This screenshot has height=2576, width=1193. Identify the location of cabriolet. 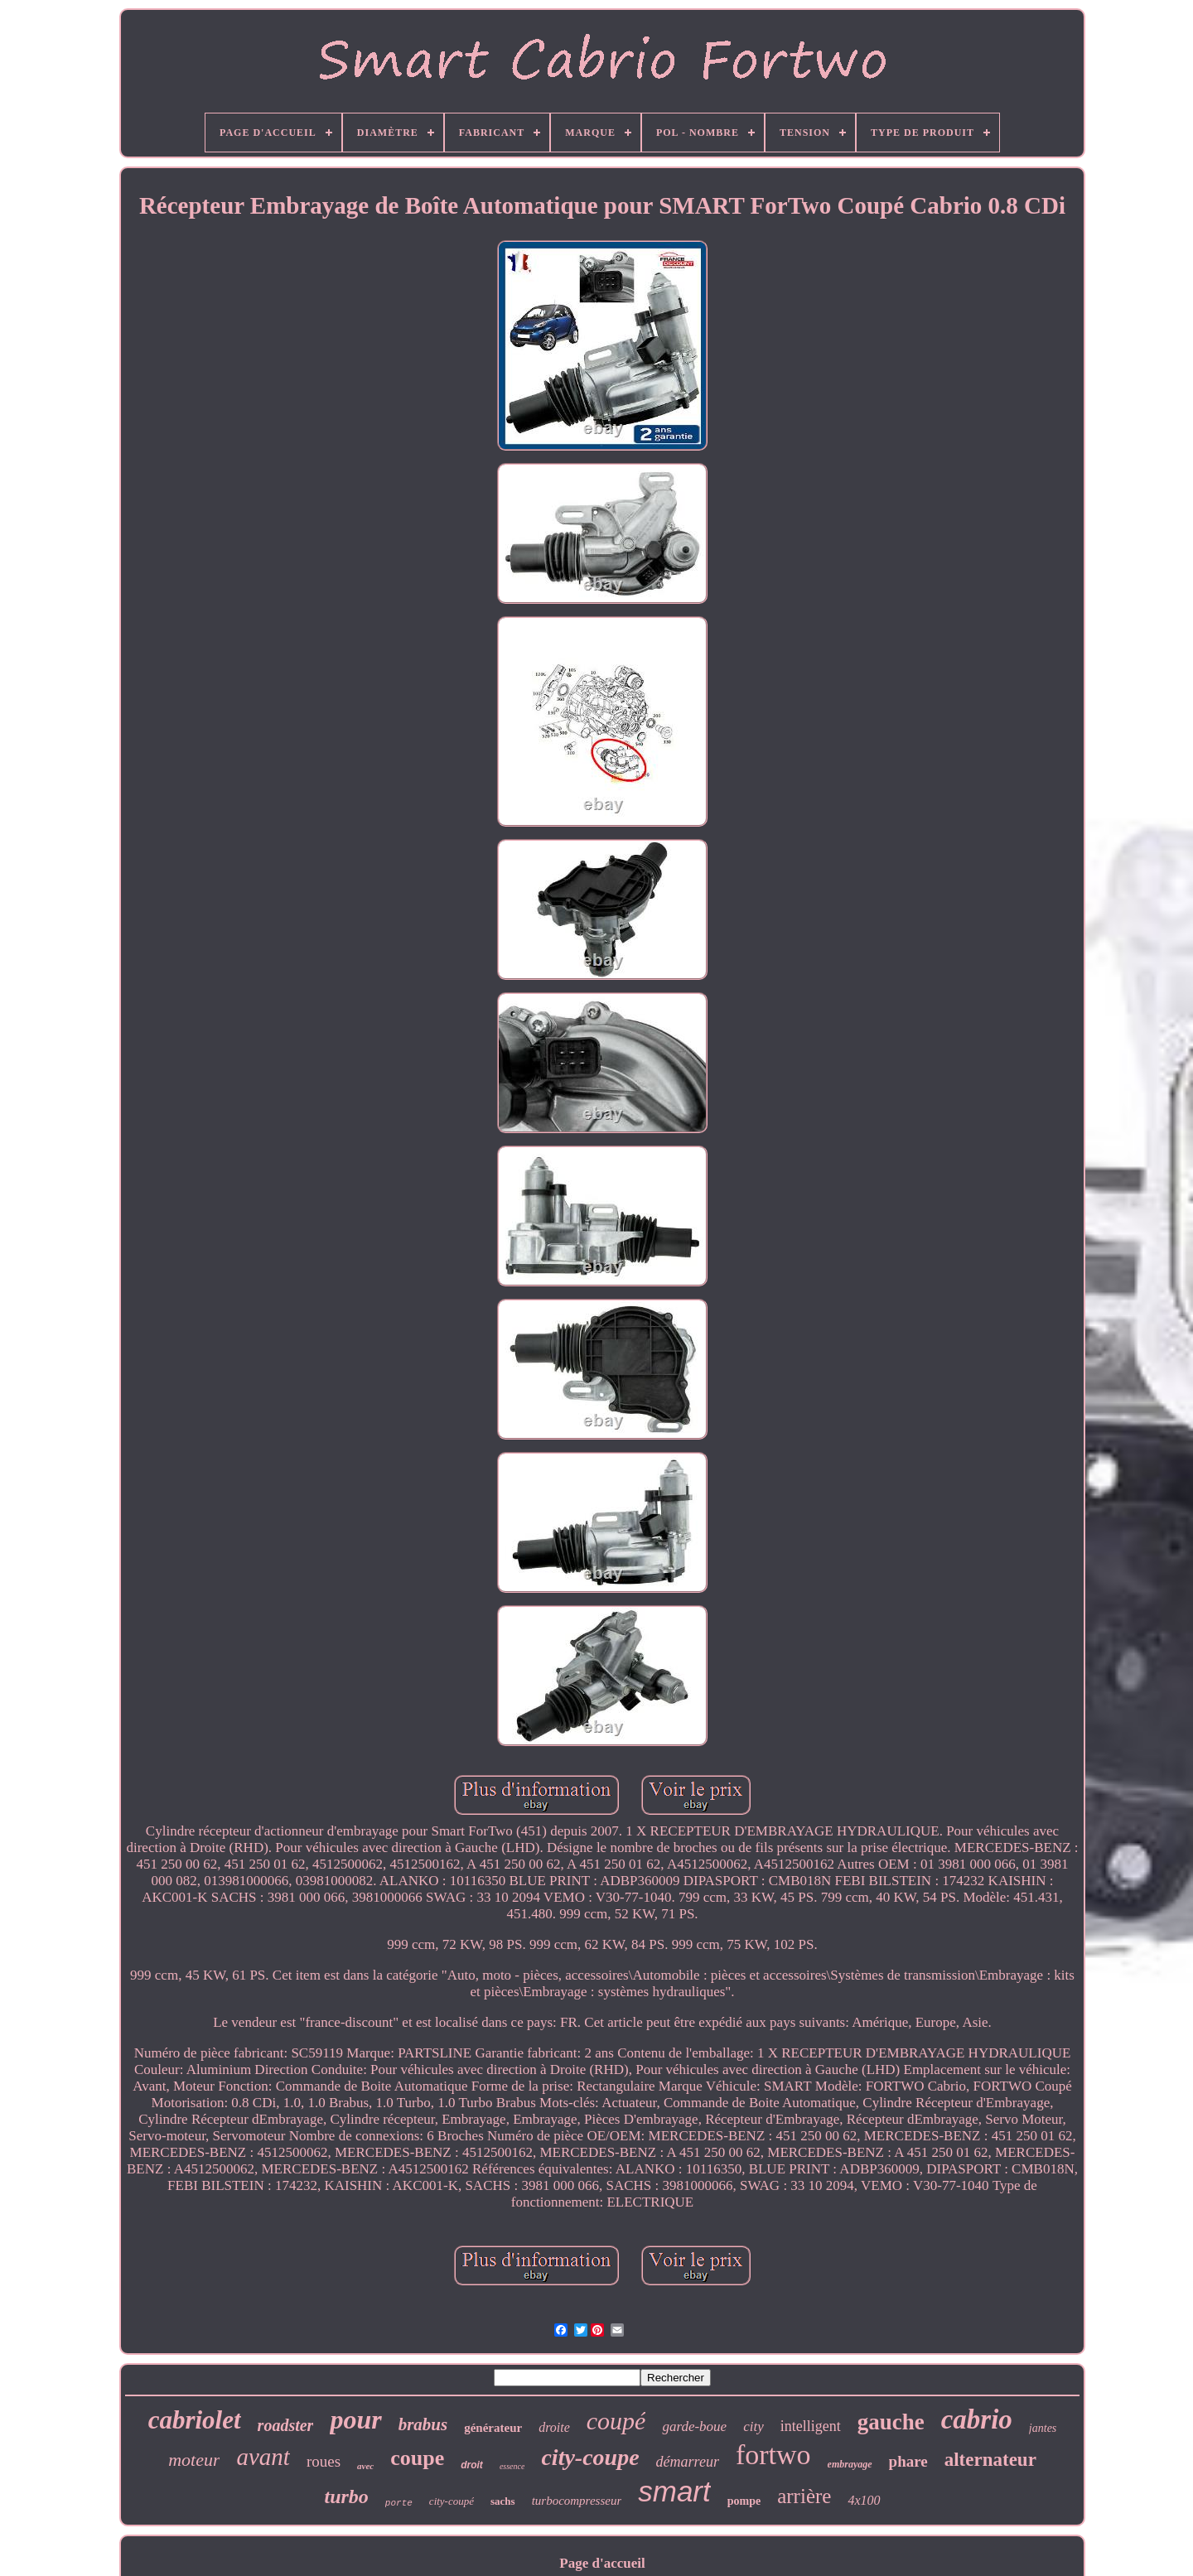
(194, 2419).